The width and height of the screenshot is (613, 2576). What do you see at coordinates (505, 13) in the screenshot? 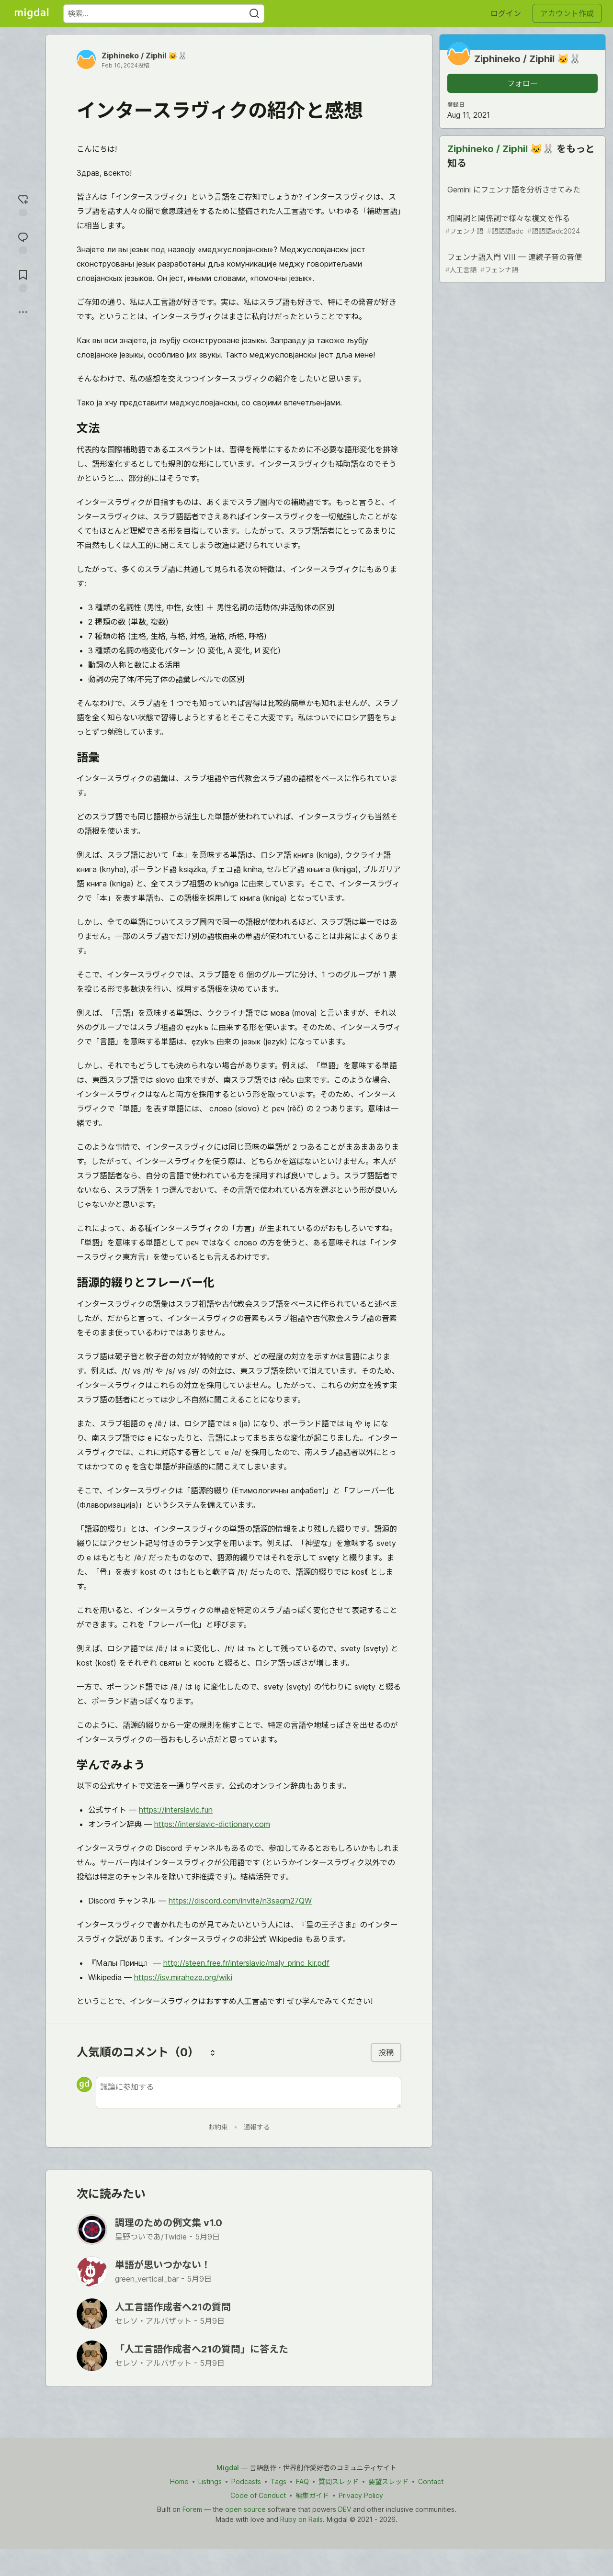
I see `ログイン` at bounding box center [505, 13].